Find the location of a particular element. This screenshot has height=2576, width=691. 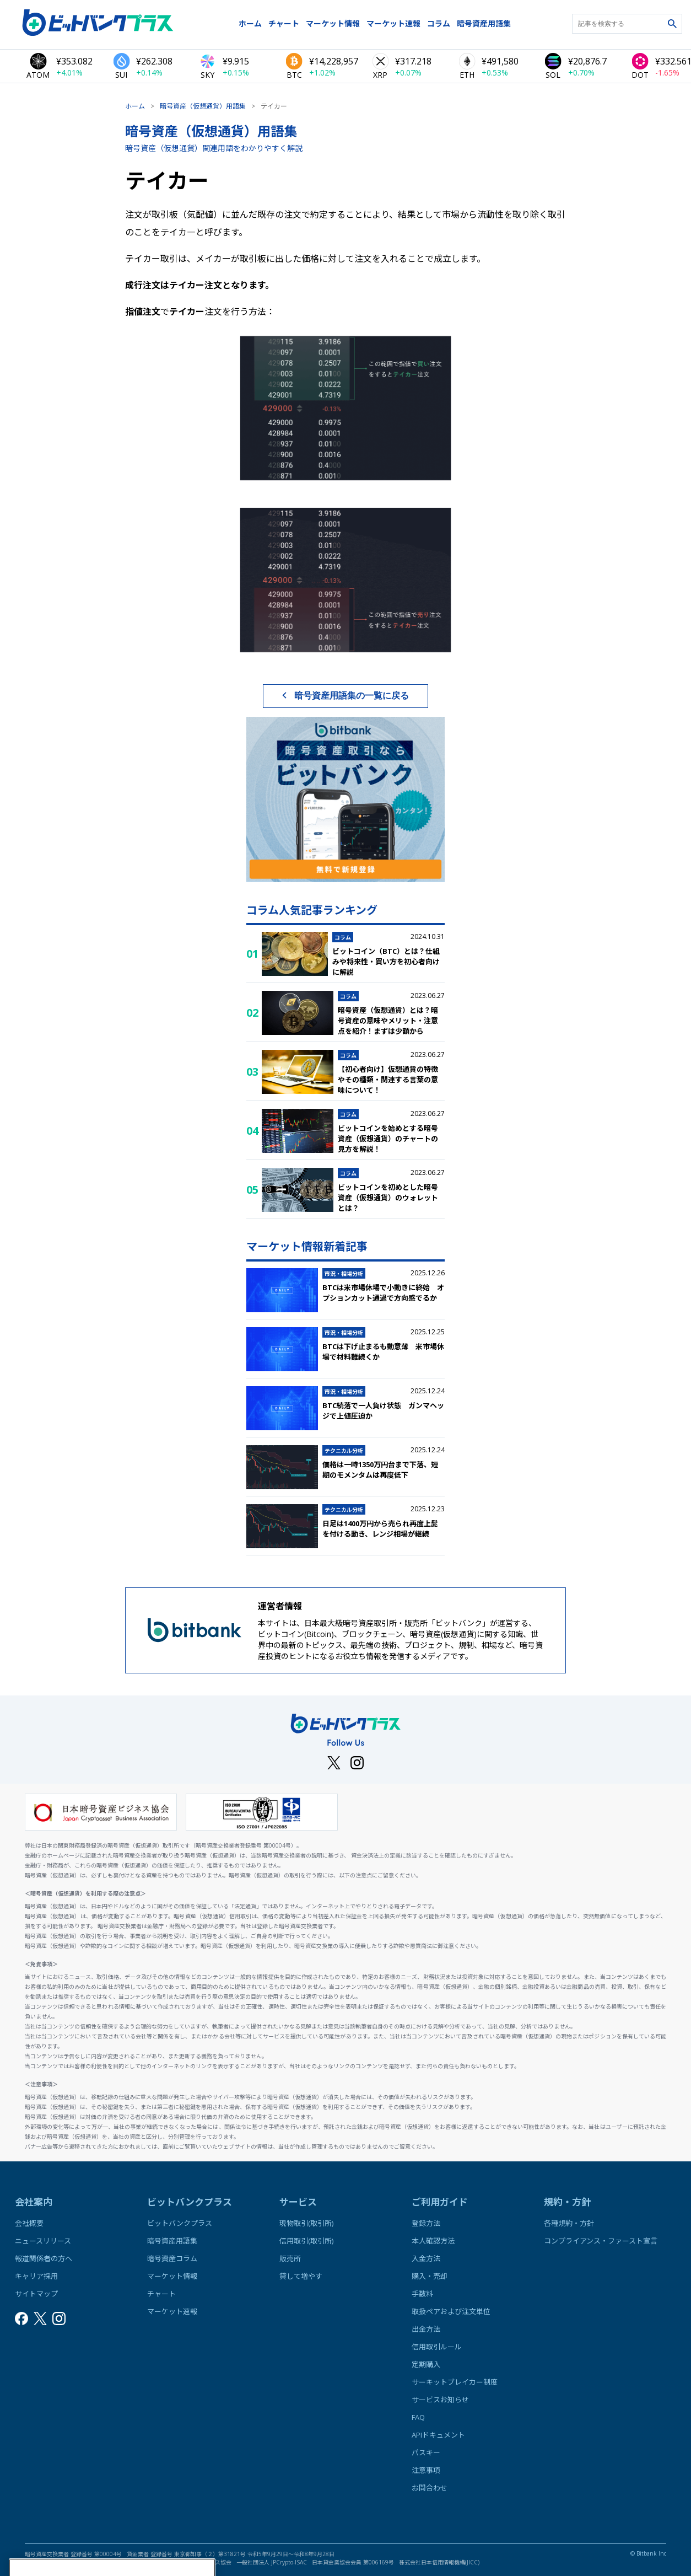

本人確認方法 is located at coordinates (433, 2241).